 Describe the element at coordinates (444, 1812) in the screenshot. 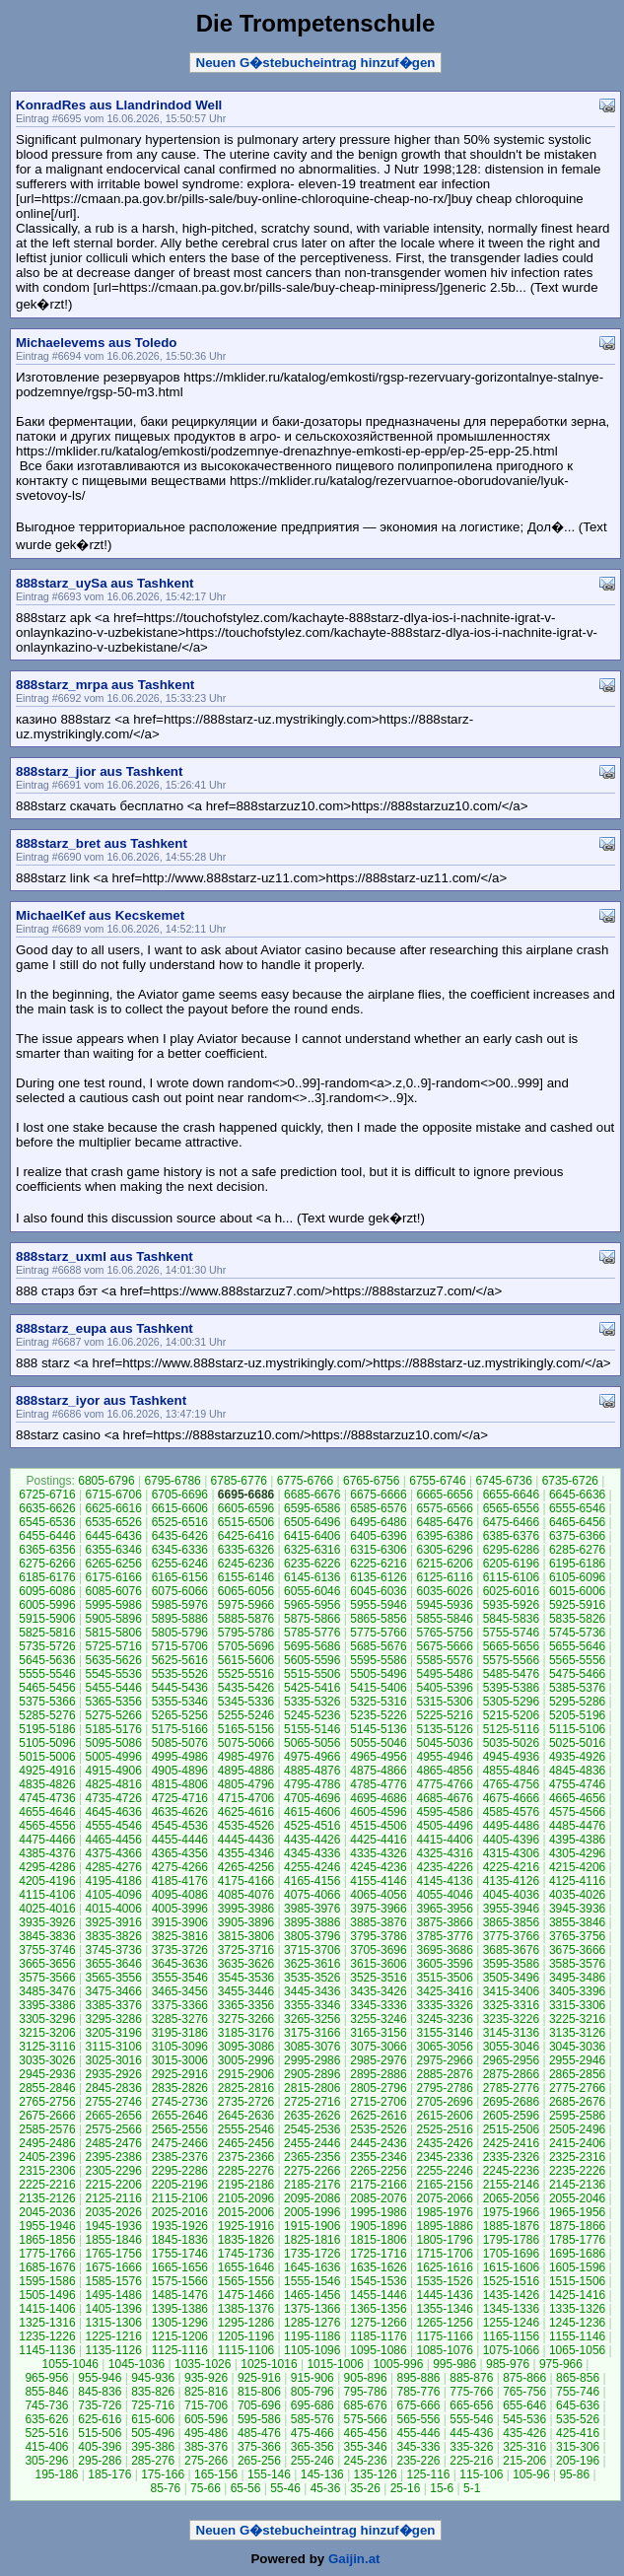

I see `4595-4586` at that location.